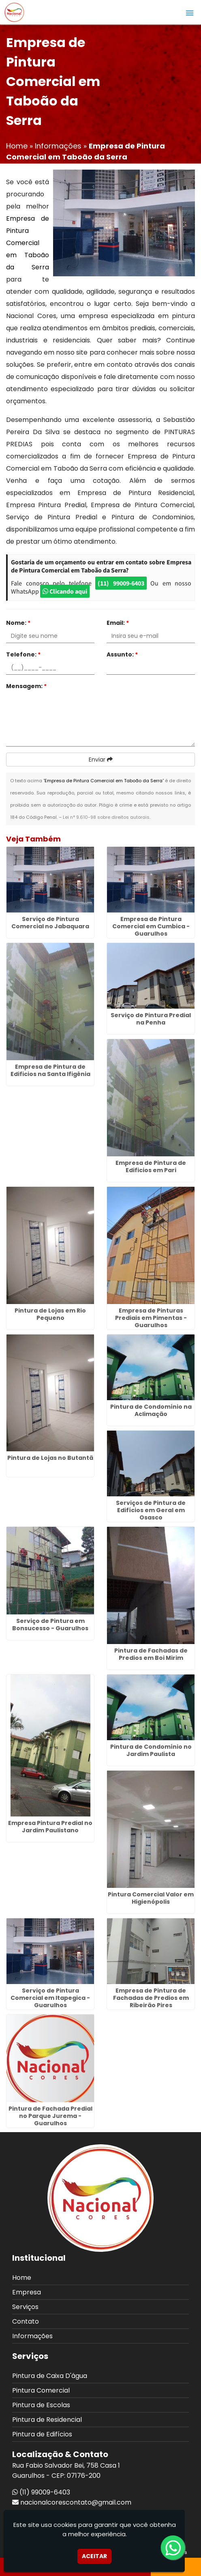 This screenshot has height=2576, width=201. What do you see at coordinates (25, 2321) in the screenshot?
I see `Contato` at bounding box center [25, 2321].